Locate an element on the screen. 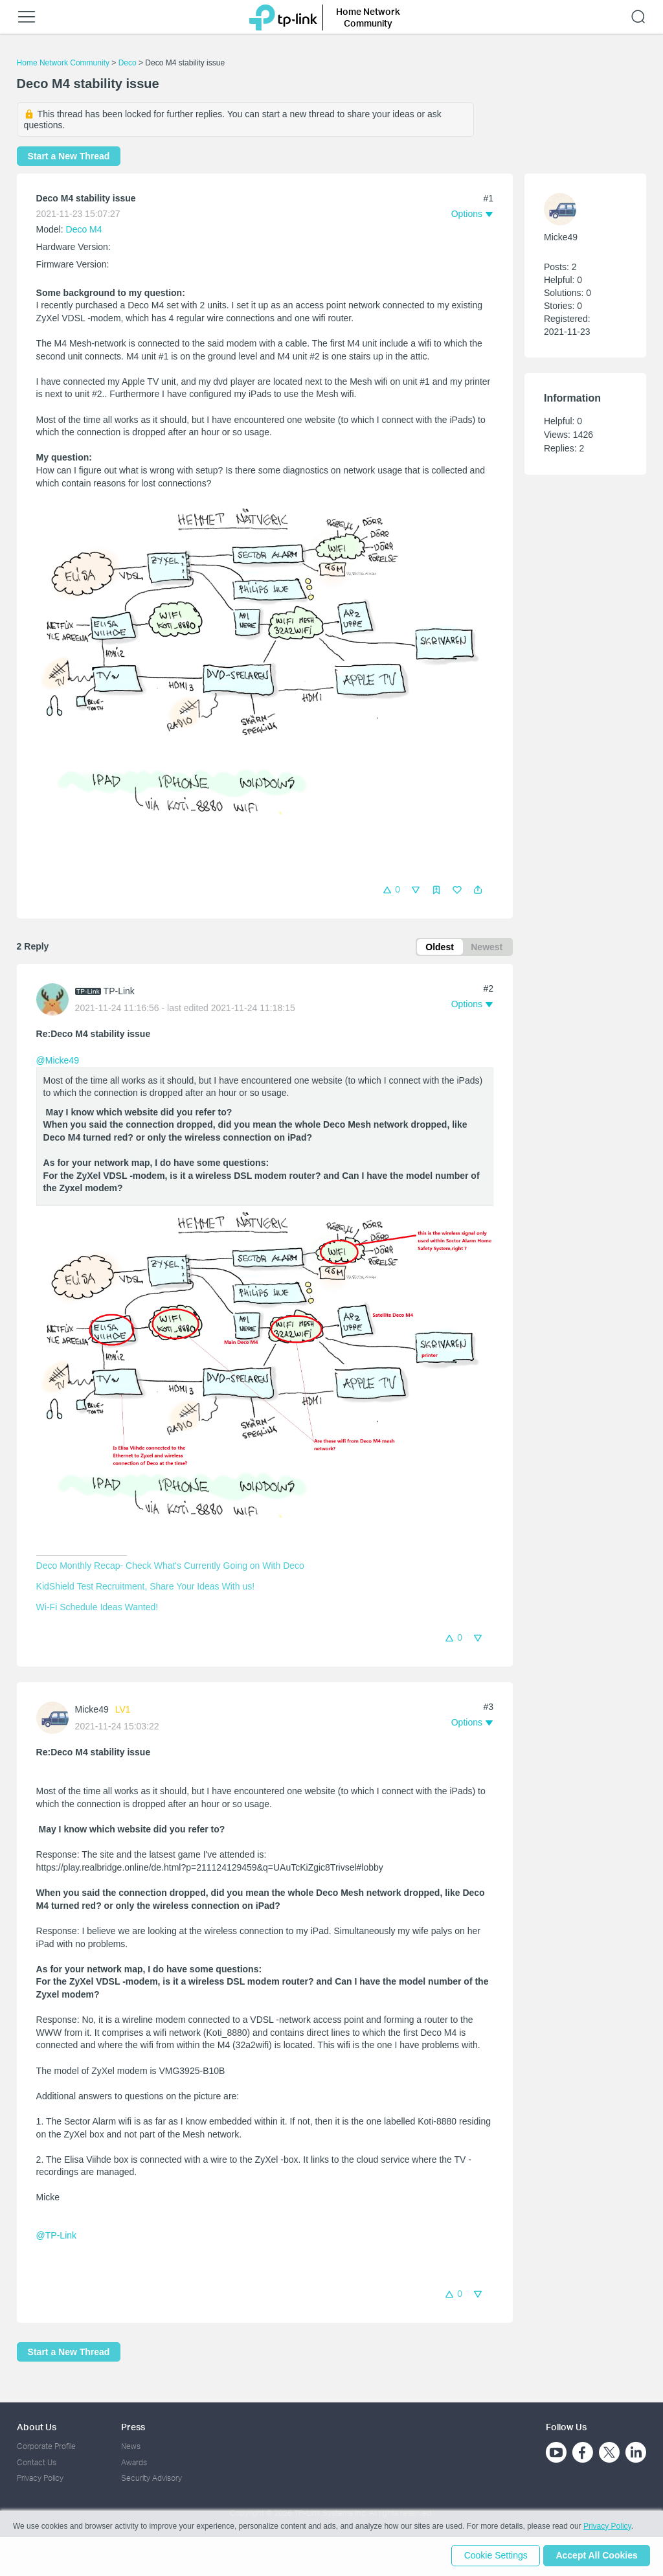 This screenshot has height=2576, width=663. Awards is located at coordinates (134, 2462).